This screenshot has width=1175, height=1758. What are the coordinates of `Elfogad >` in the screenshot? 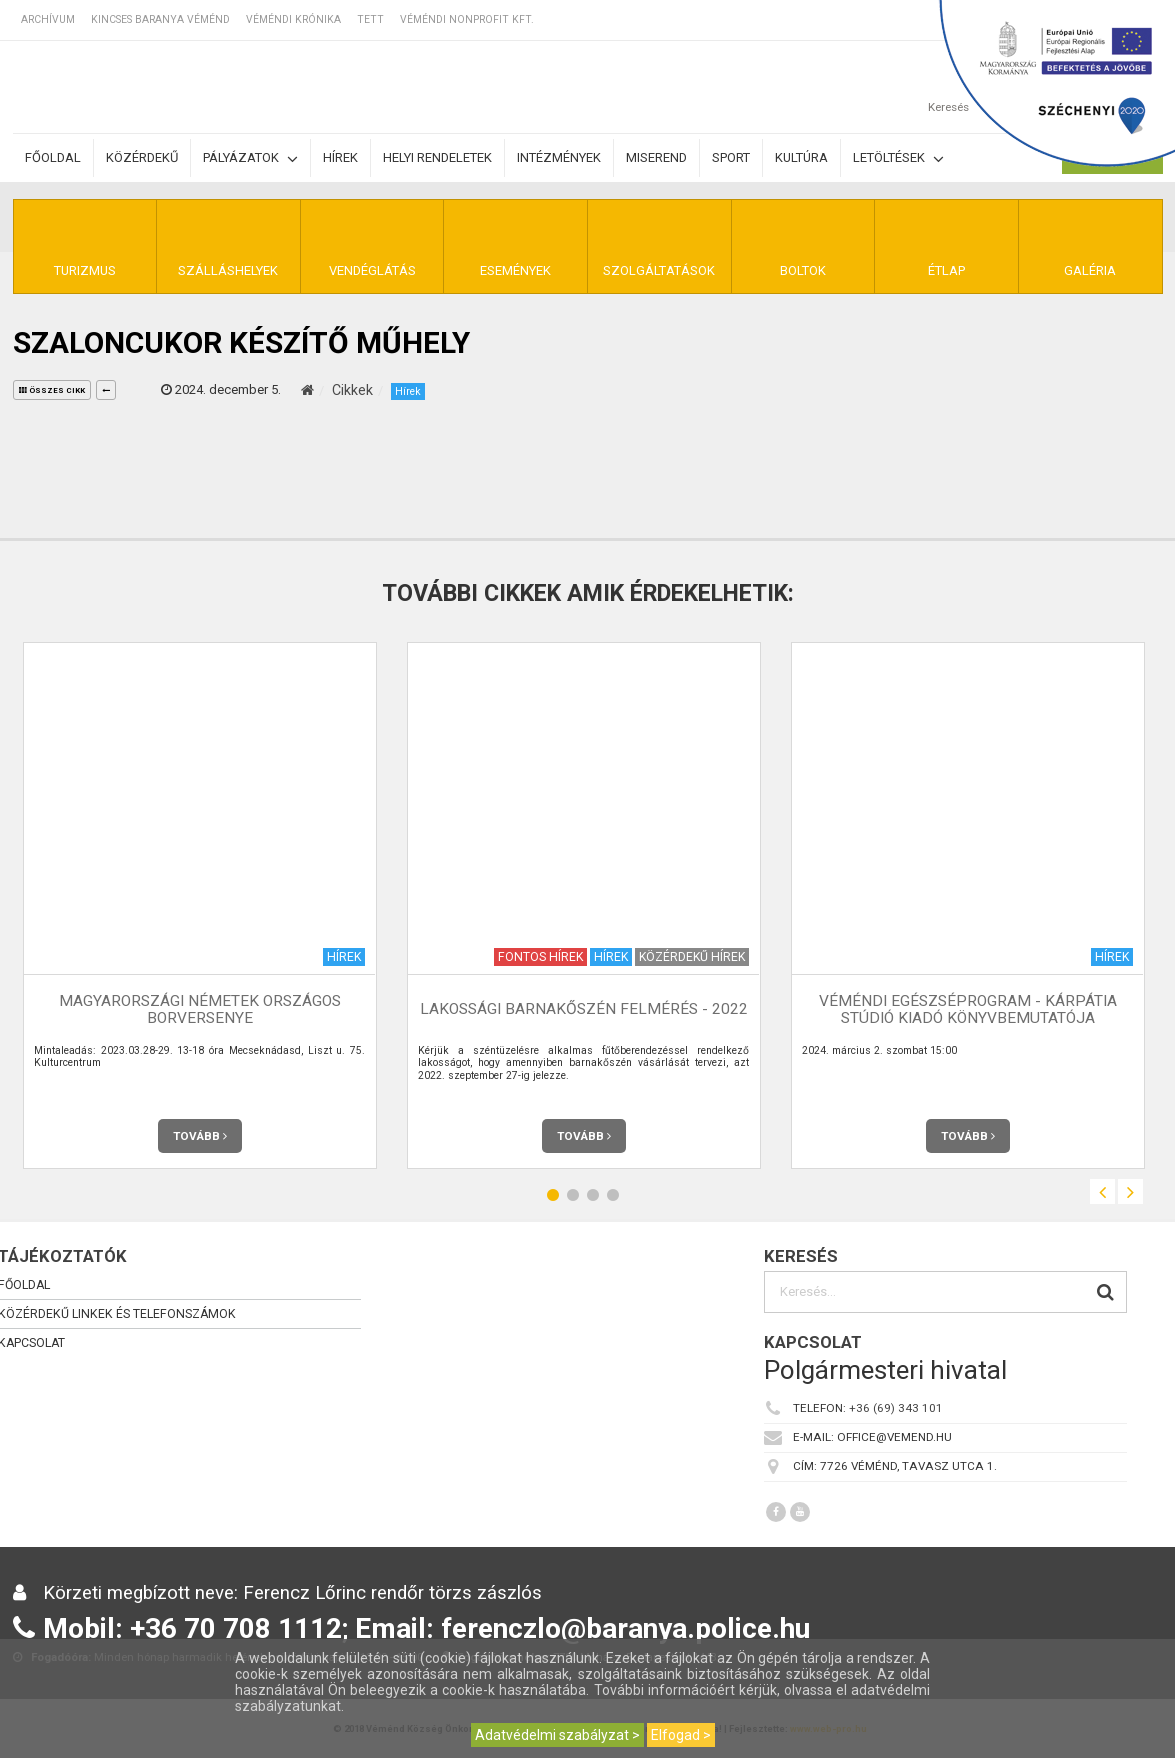 It's located at (681, 1735).